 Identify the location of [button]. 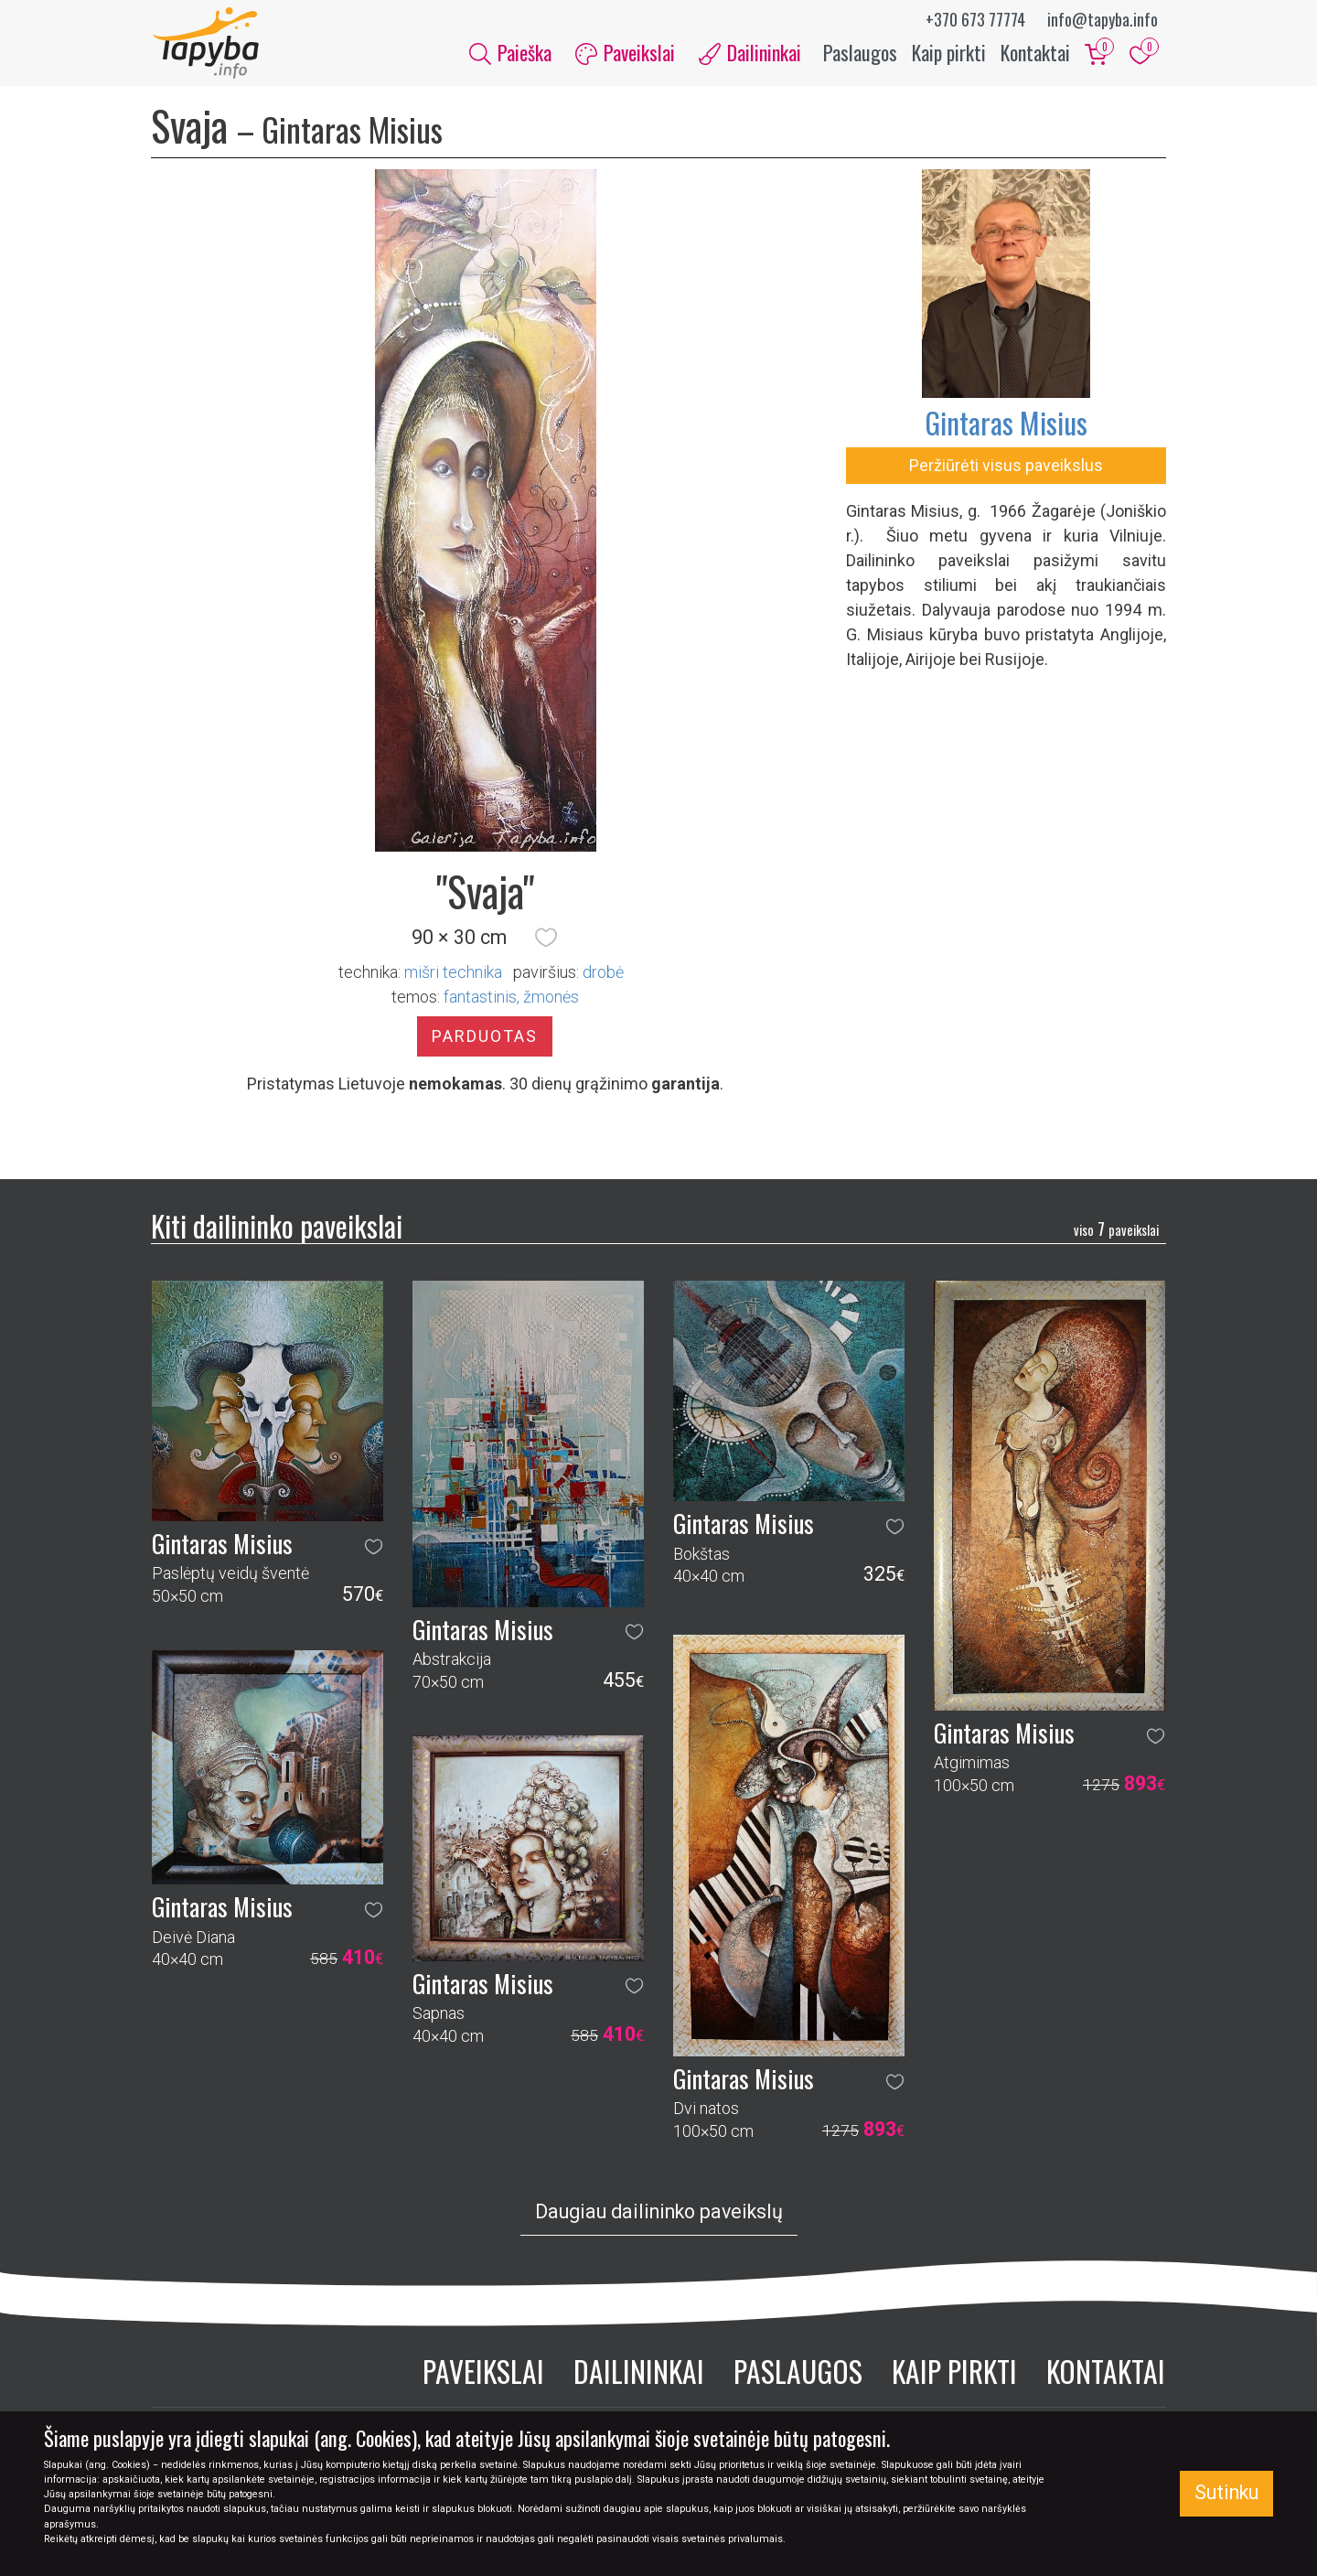
(546, 939).